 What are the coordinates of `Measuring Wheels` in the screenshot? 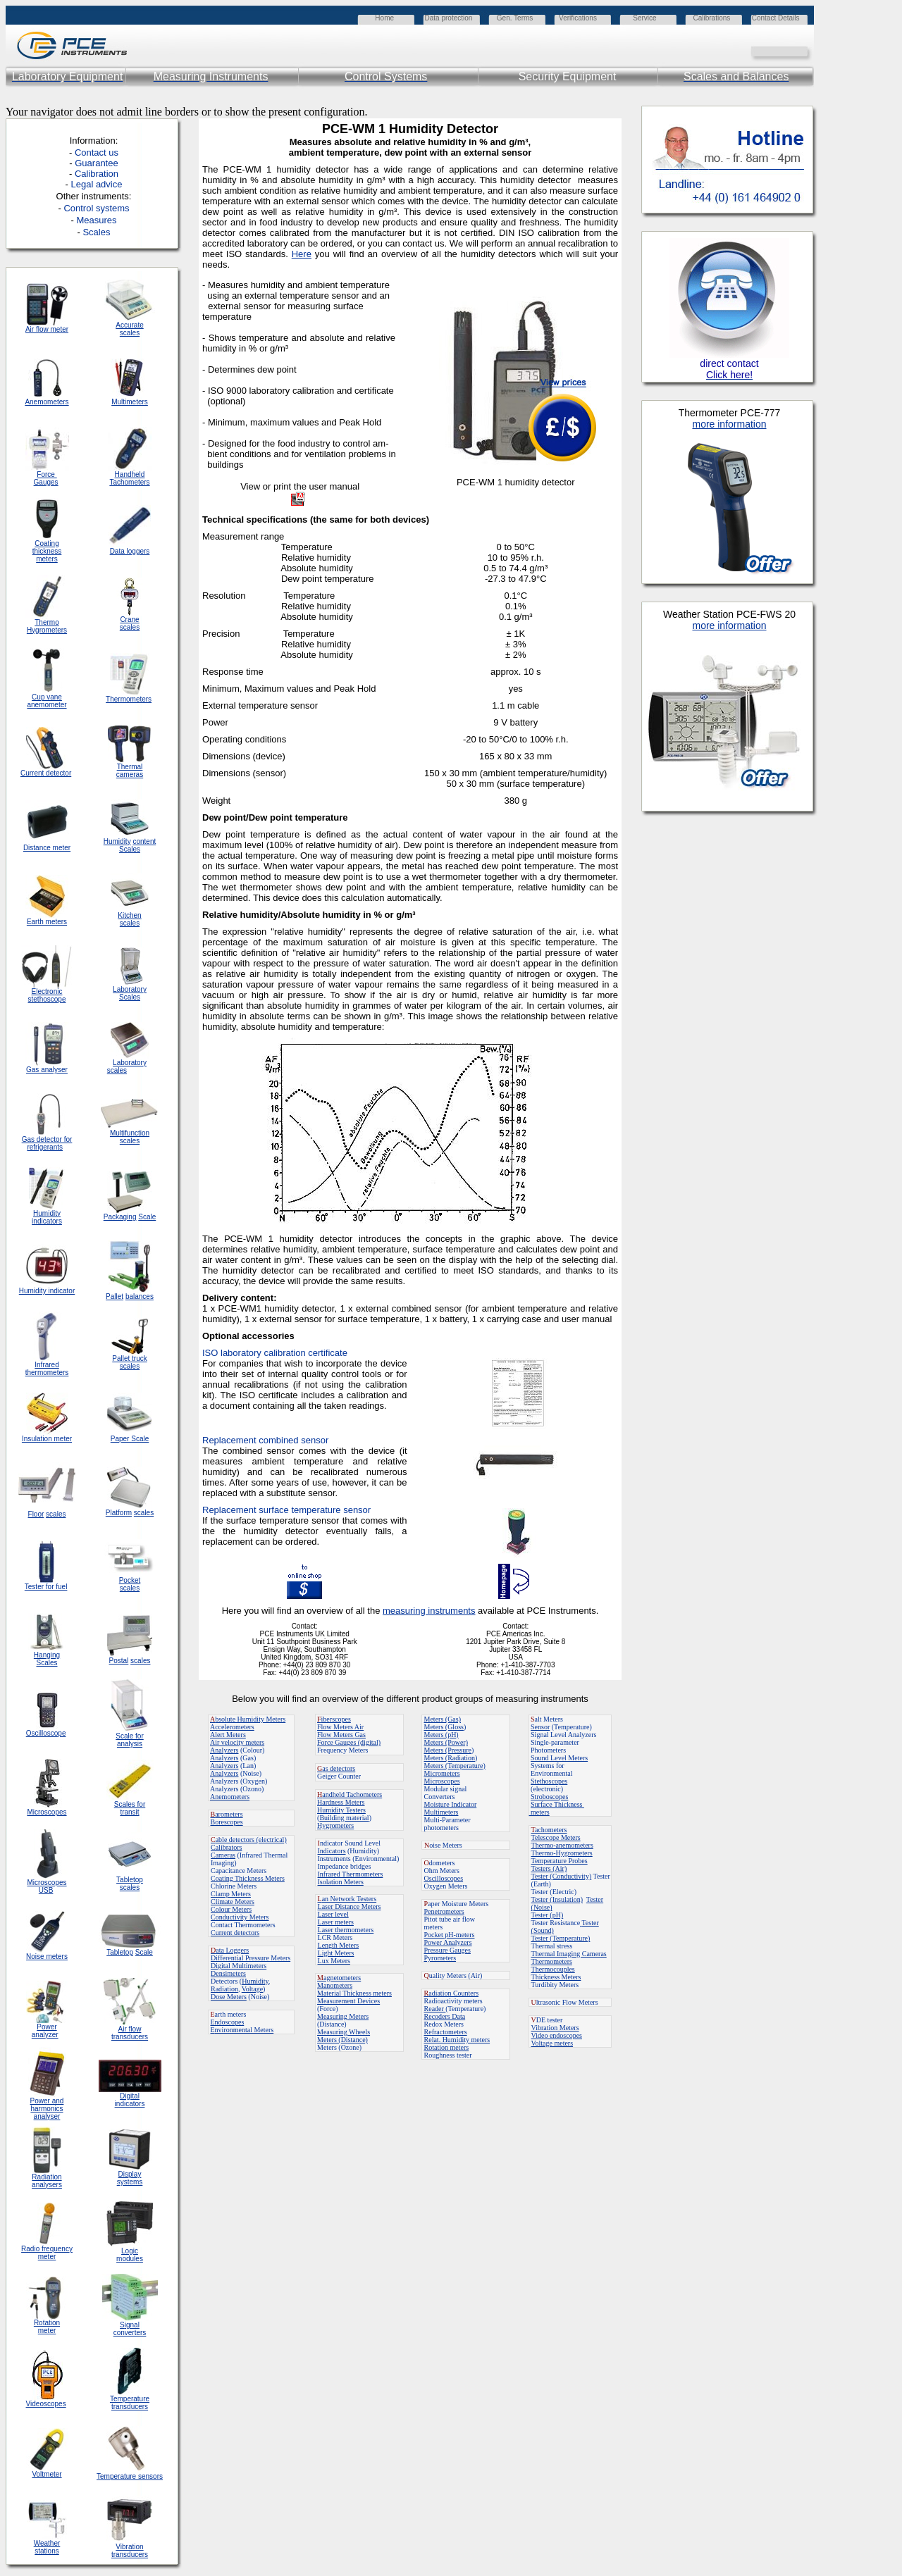 It's located at (343, 2032).